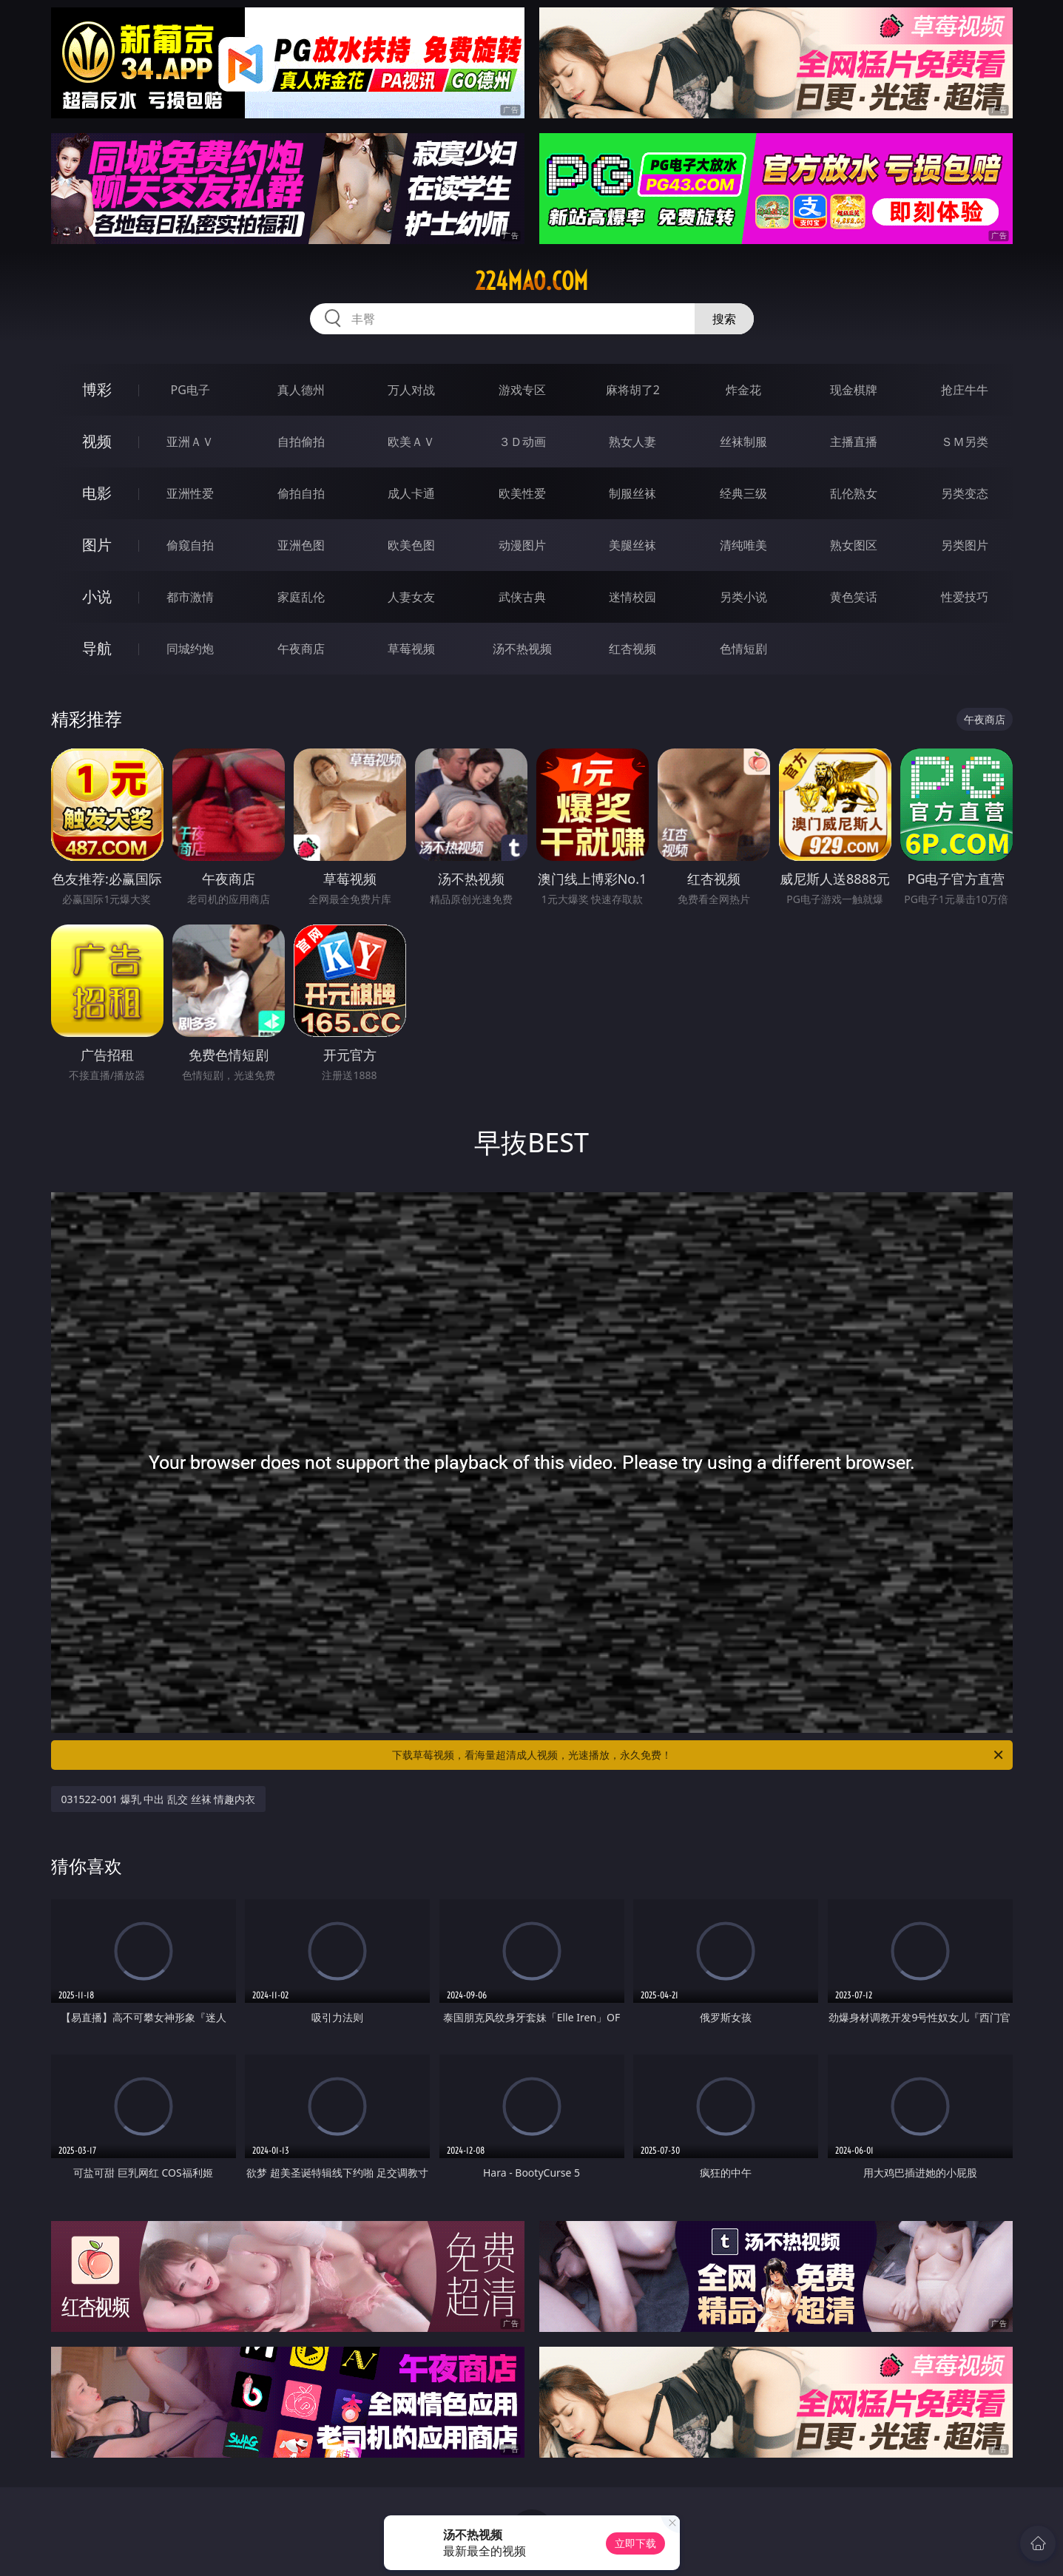 This screenshot has width=1063, height=2576. I want to click on 自拍偷拍, so click(301, 441).